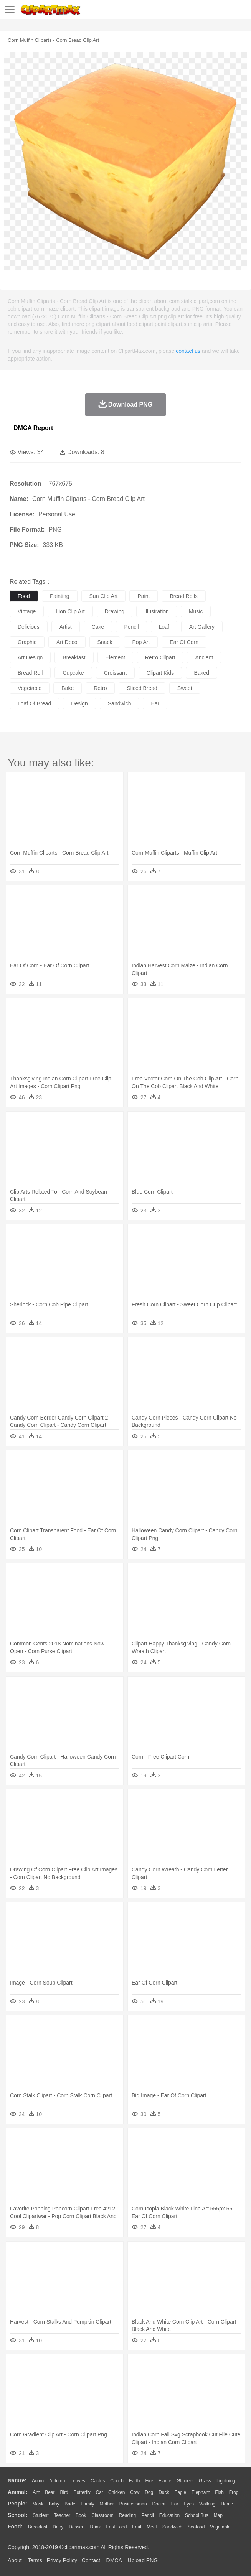 This screenshot has height=2576, width=251. I want to click on Sandwich, so click(172, 2527).